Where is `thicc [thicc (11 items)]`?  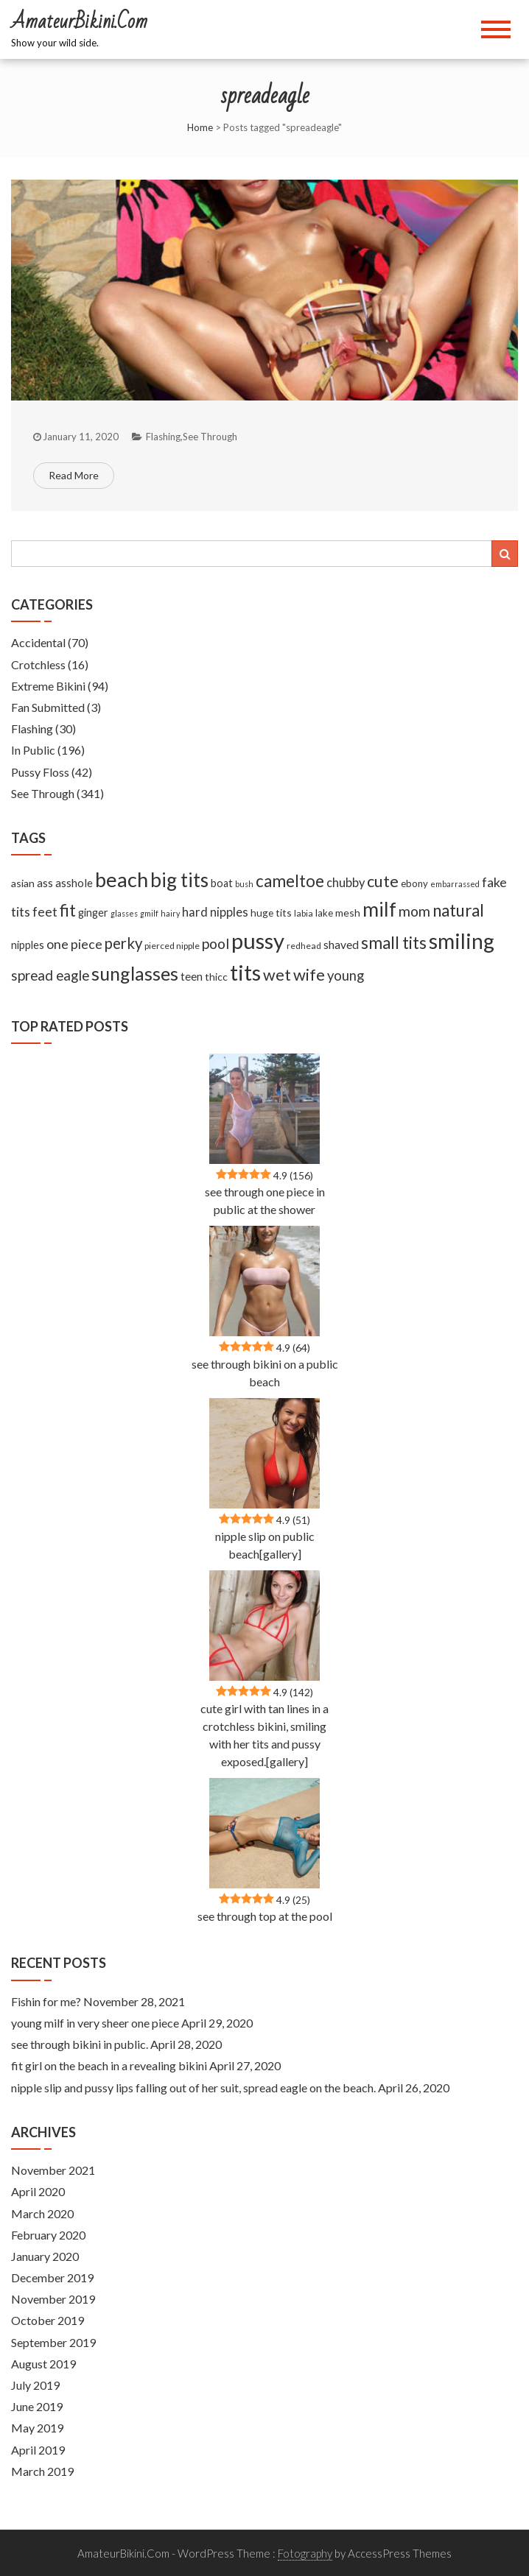 thicc [thicc (11 items)] is located at coordinates (216, 976).